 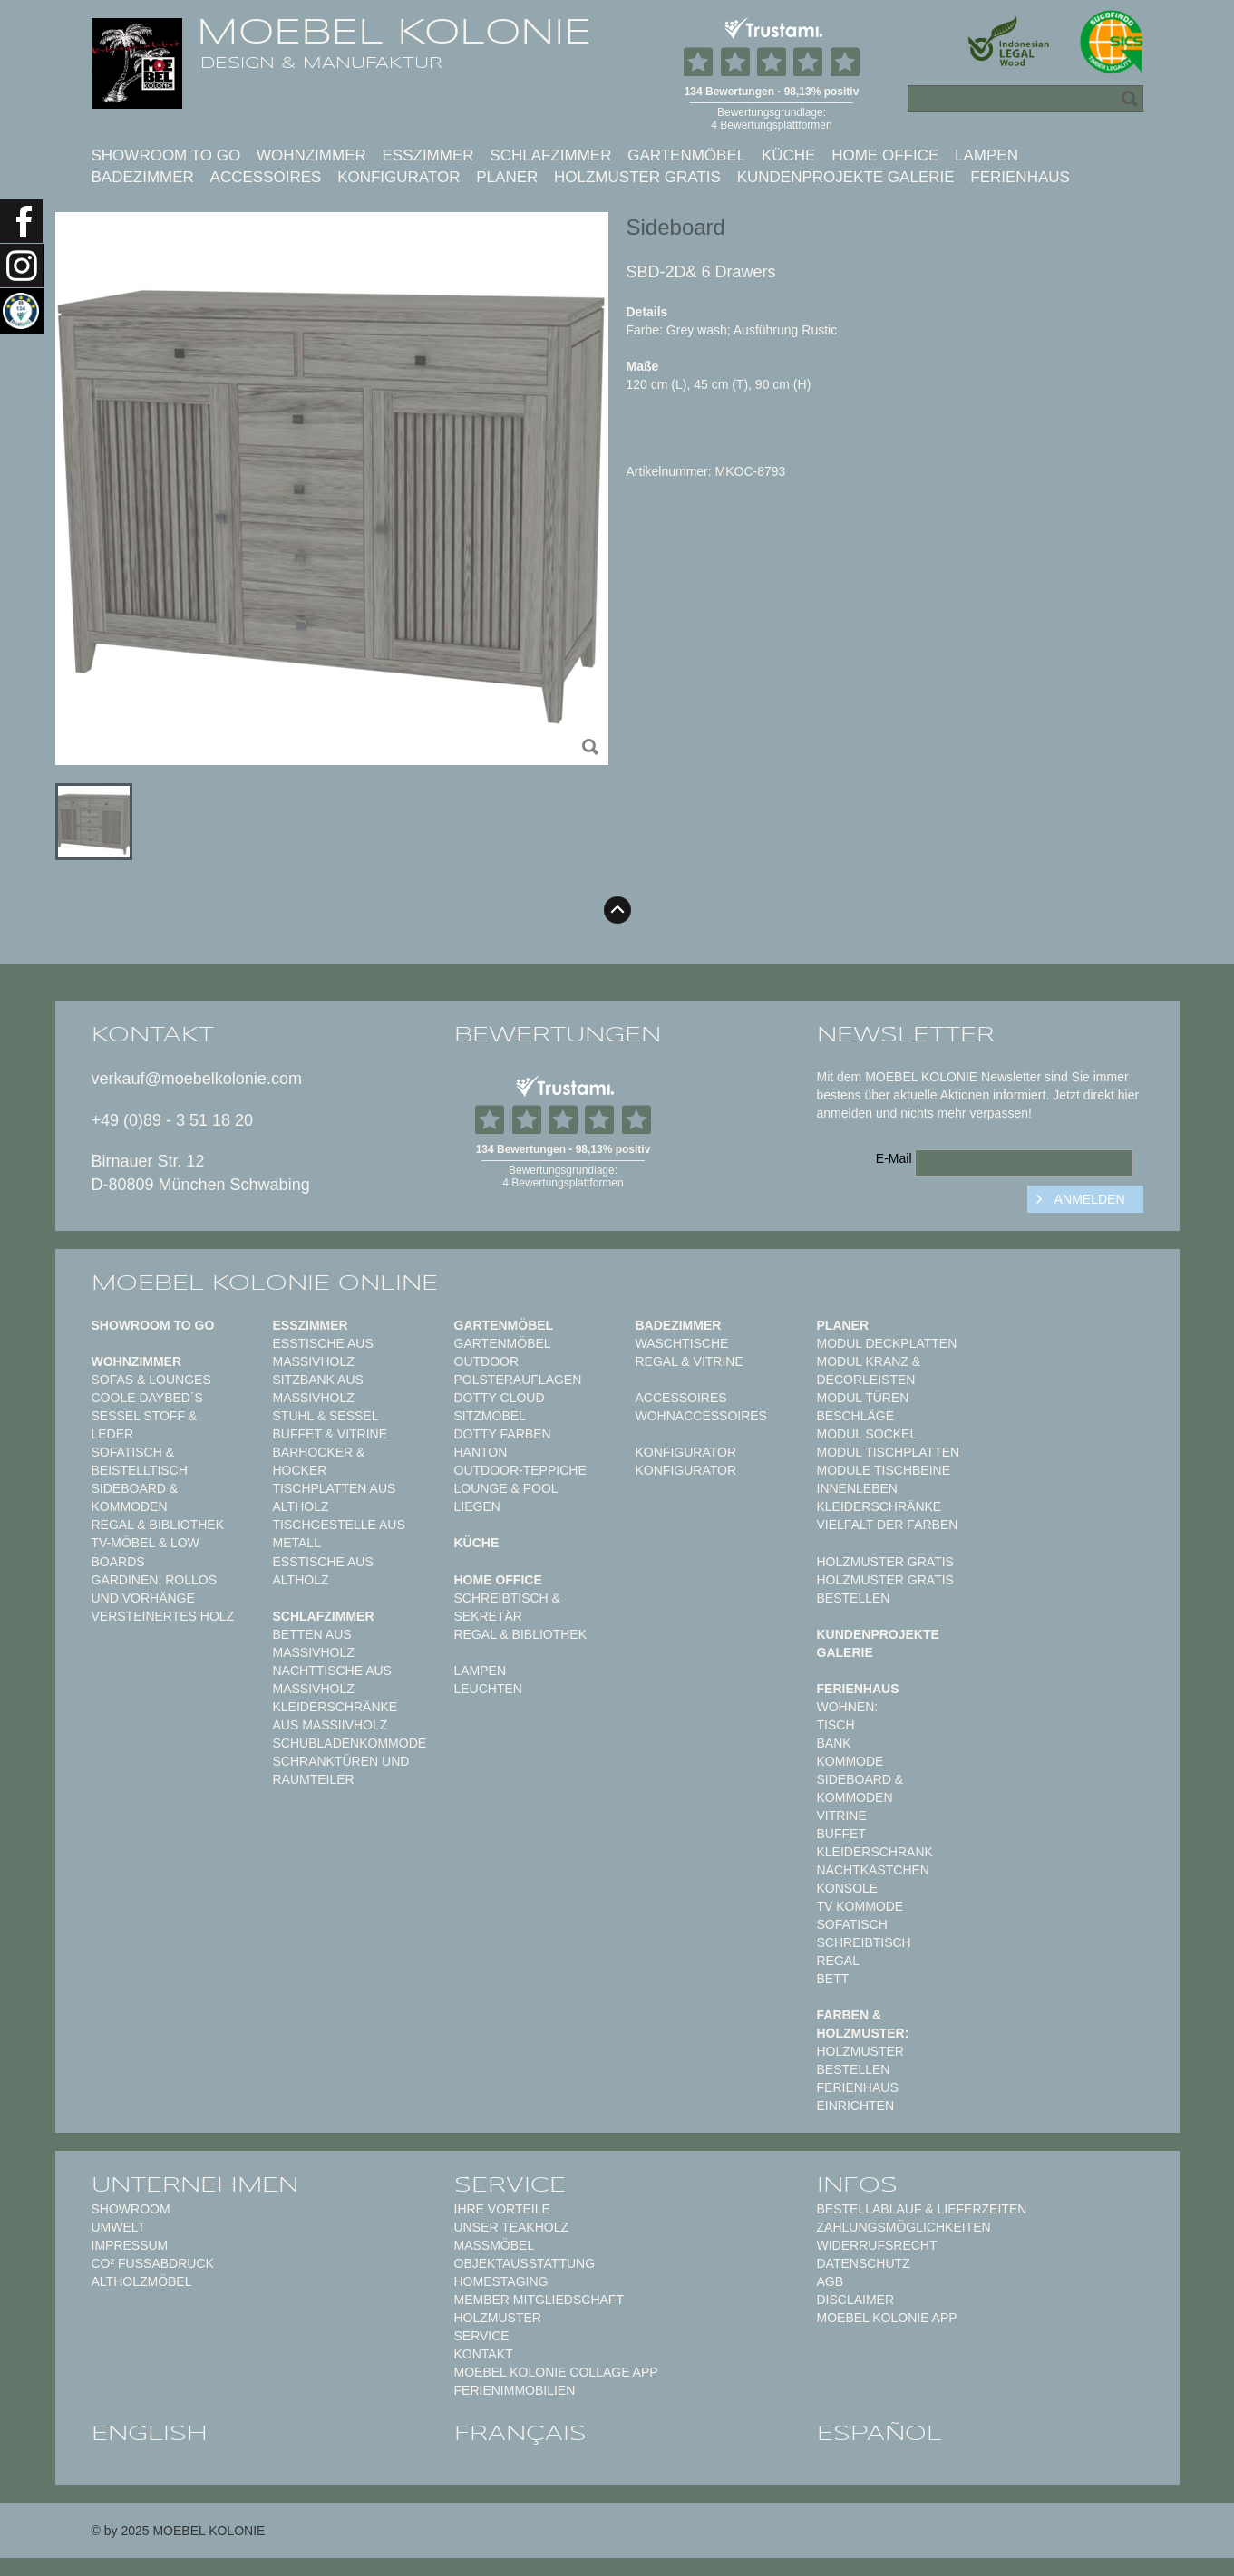 I want to click on Accessoires, so click(x=266, y=177).